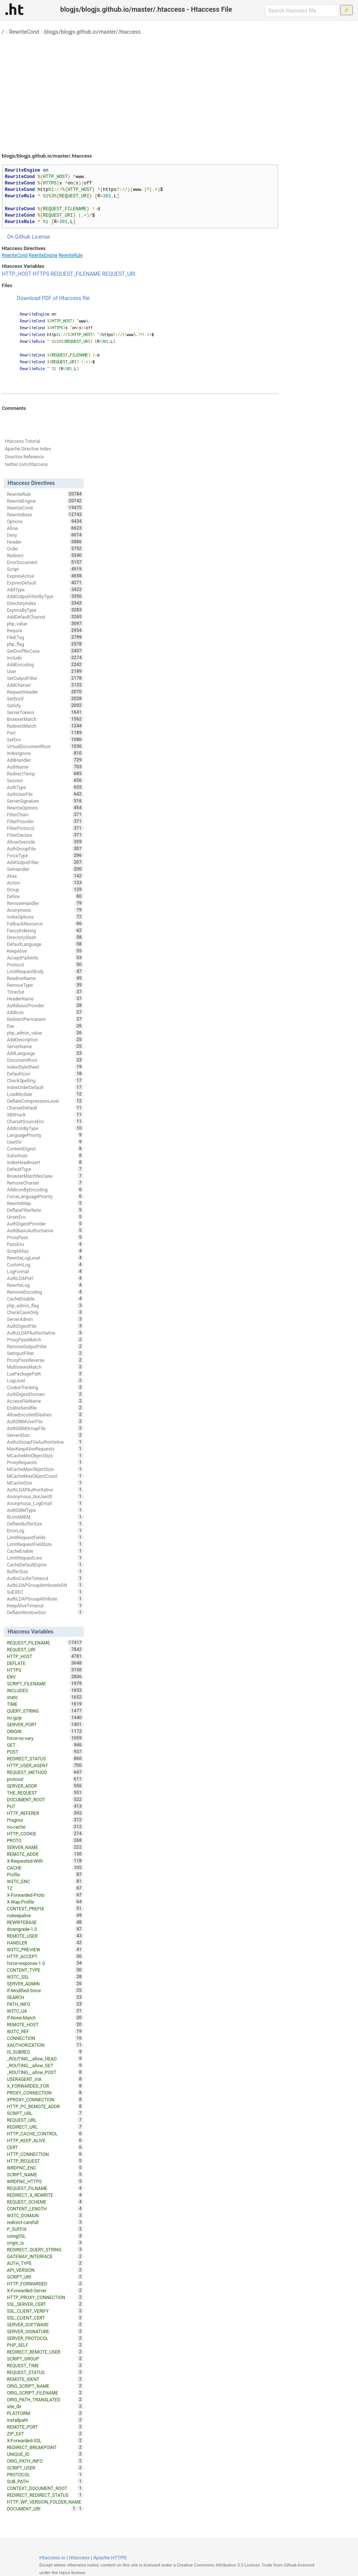 The width and height of the screenshot is (358, 2576). What do you see at coordinates (45, 1394) in the screenshot?
I see `AuthDigestDomain` at bounding box center [45, 1394].